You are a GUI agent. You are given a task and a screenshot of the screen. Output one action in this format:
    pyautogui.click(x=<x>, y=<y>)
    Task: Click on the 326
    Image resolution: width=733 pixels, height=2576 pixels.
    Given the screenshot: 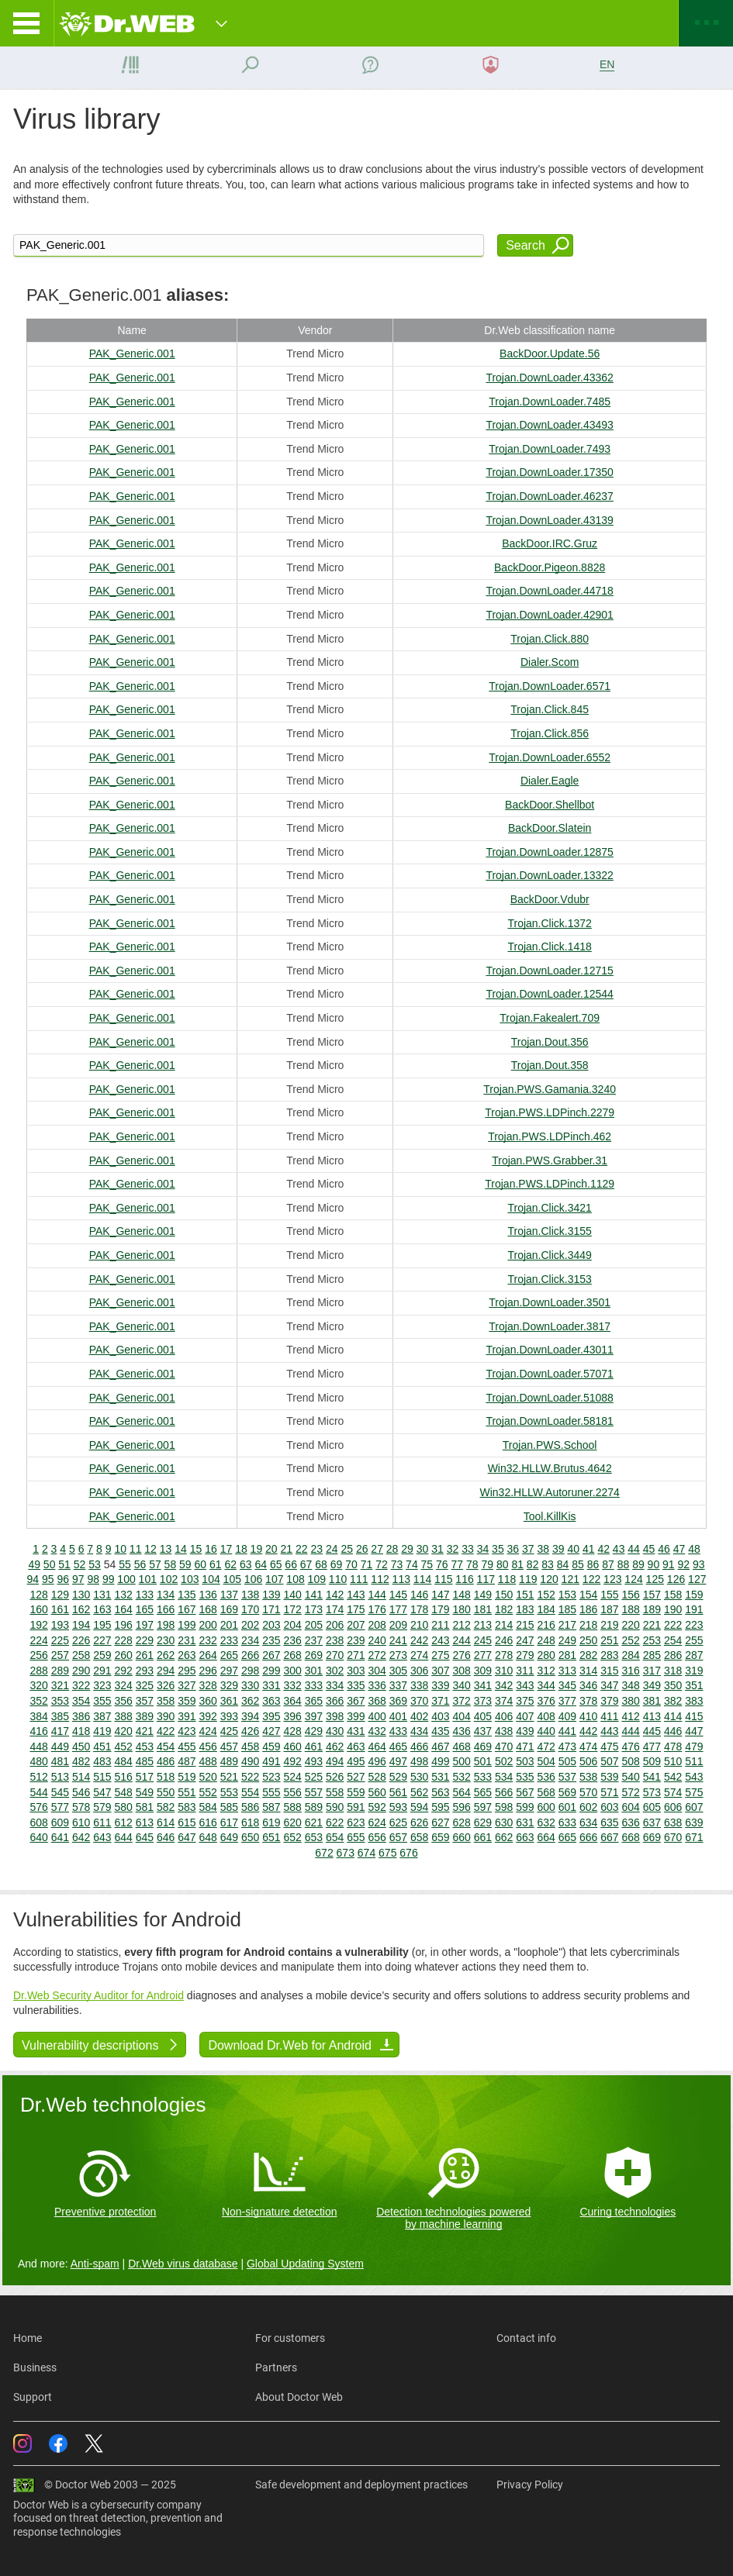 What is the action you would take?
    pyautogui.click(x=166, y=1685)
    